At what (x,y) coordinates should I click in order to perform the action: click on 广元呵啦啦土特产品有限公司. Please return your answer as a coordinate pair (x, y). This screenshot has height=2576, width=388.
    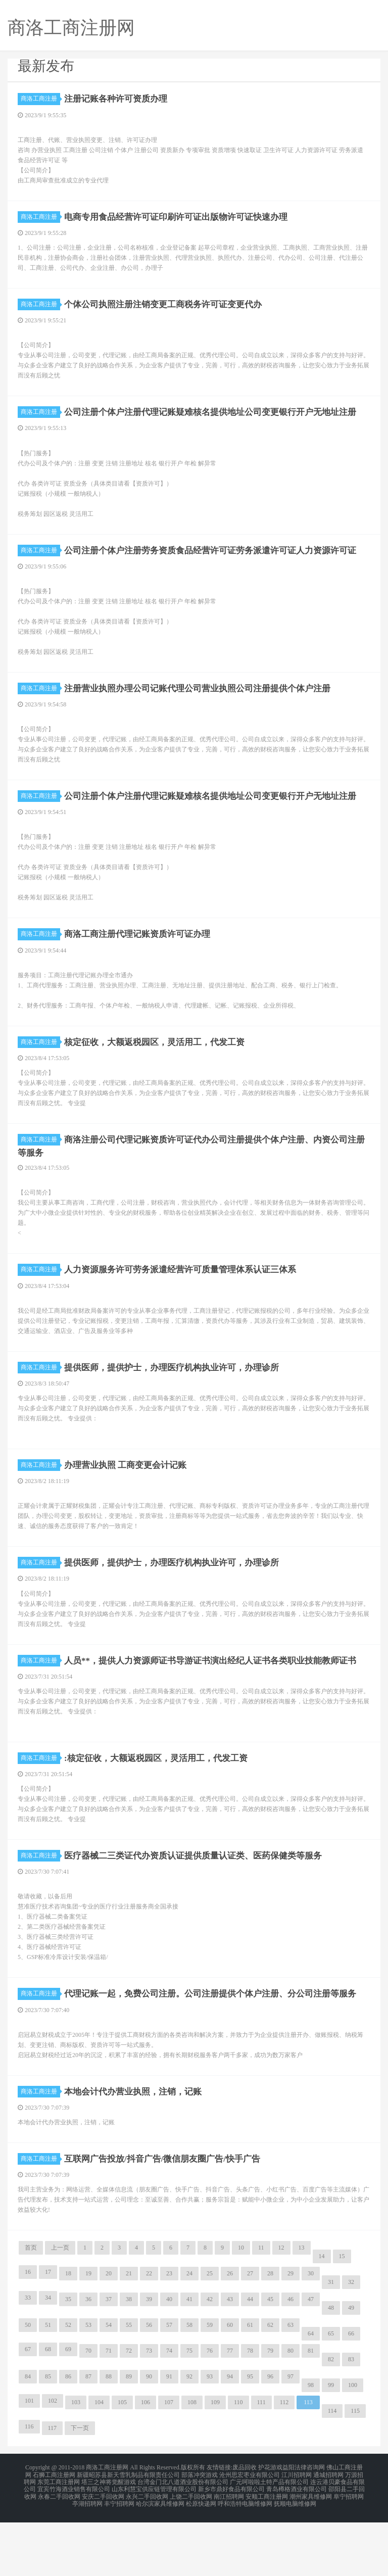
    Looking at the image, I should click on (269, 2539).